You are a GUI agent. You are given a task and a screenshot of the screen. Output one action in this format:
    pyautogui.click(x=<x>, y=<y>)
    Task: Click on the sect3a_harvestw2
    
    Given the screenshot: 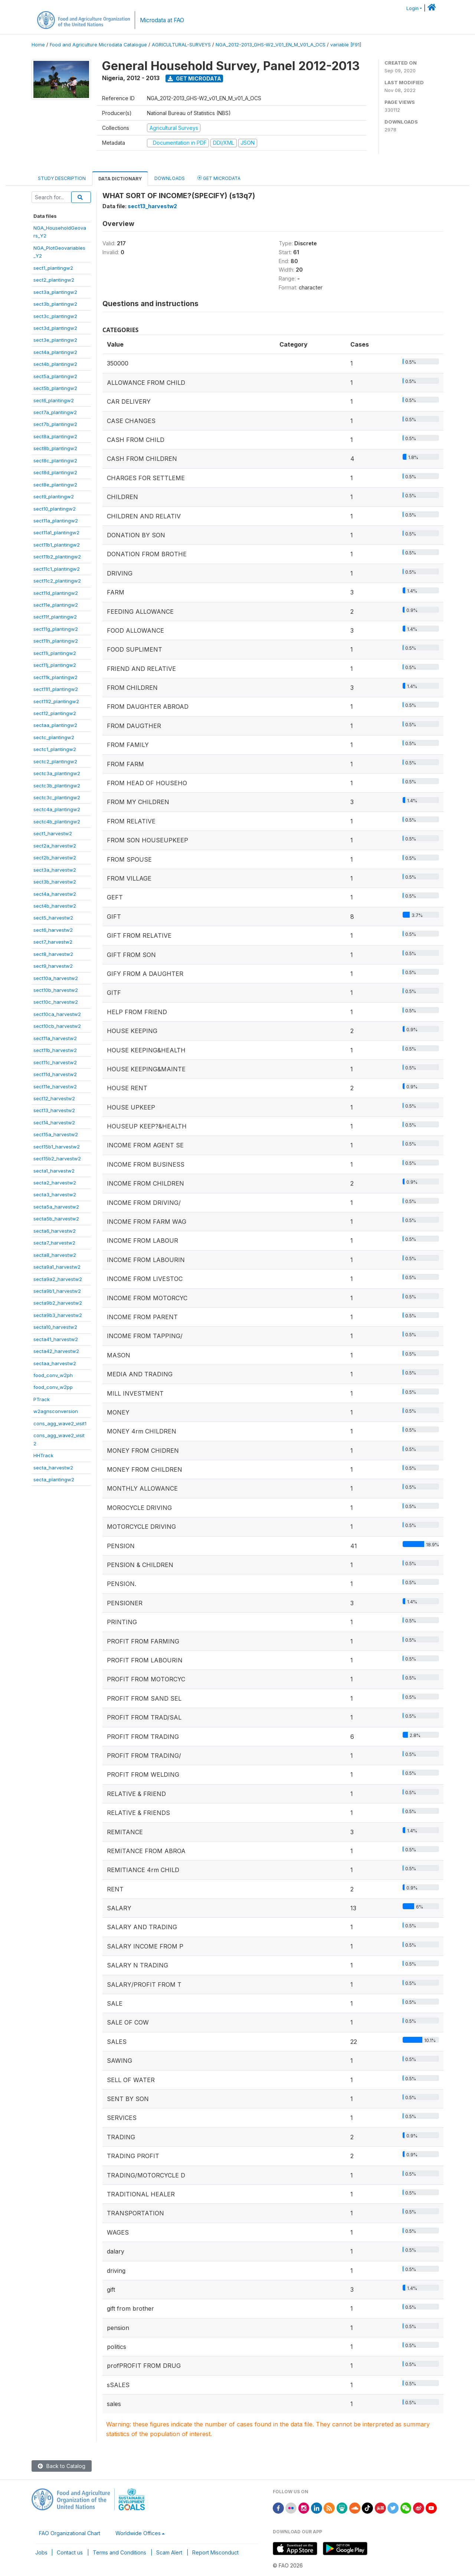 What is the action you would take?
    pyautogui.click(x=54, y=870)
    